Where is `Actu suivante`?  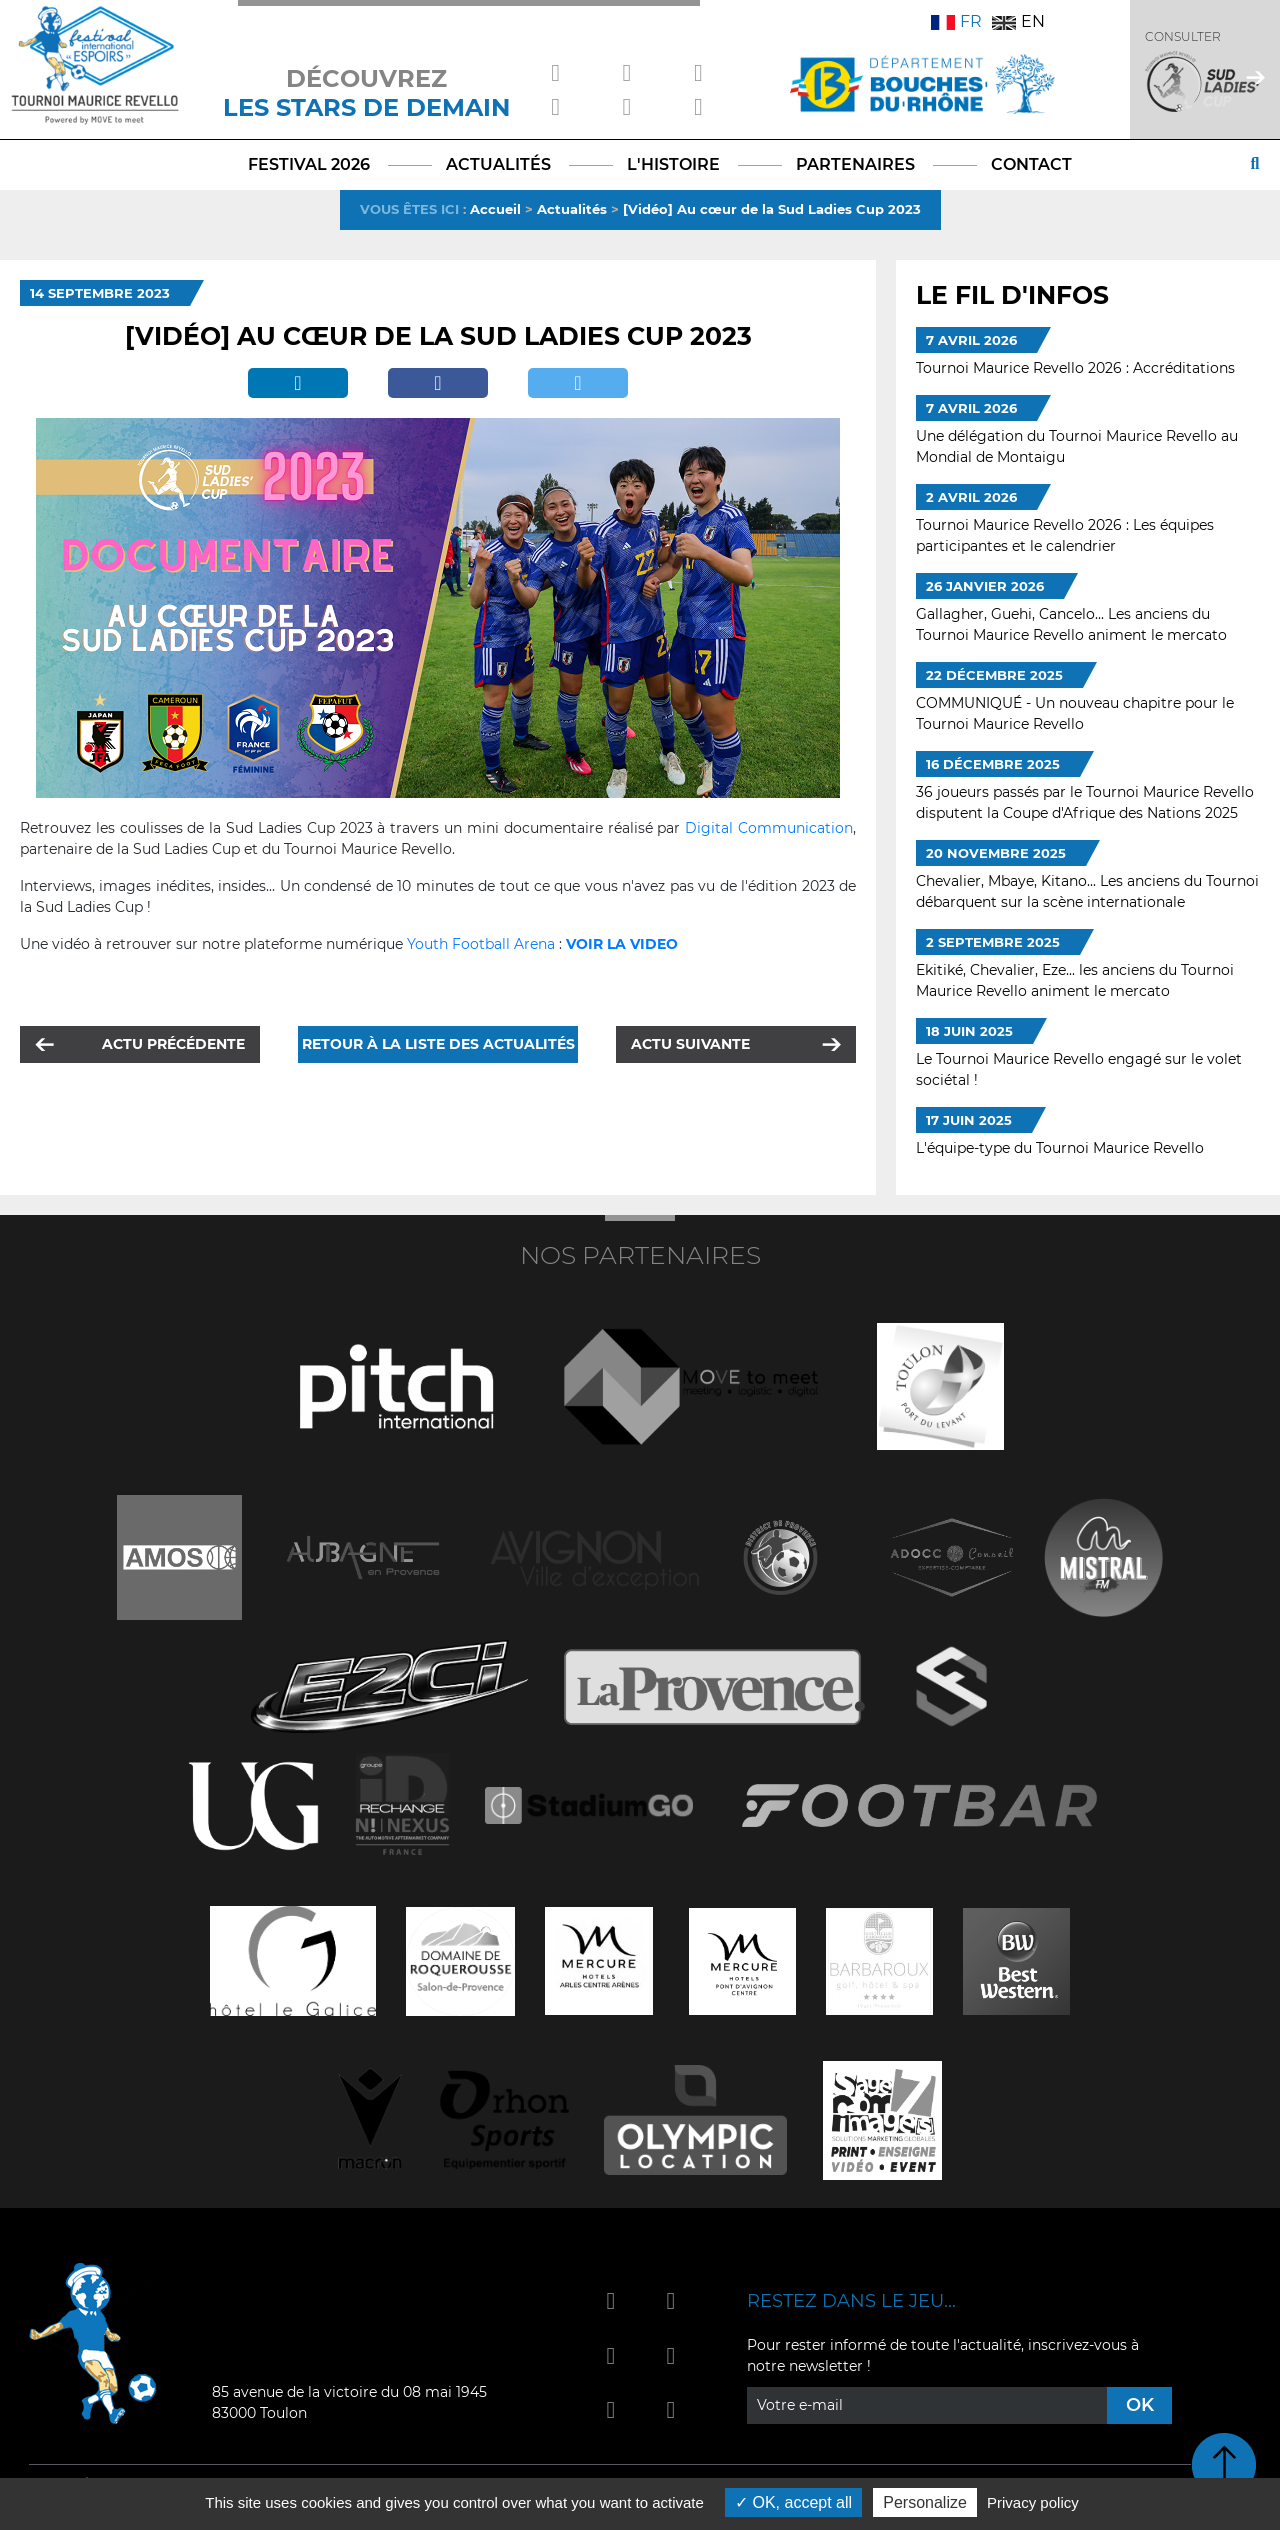
Actu suivante is located at coordinates (690, 1044).